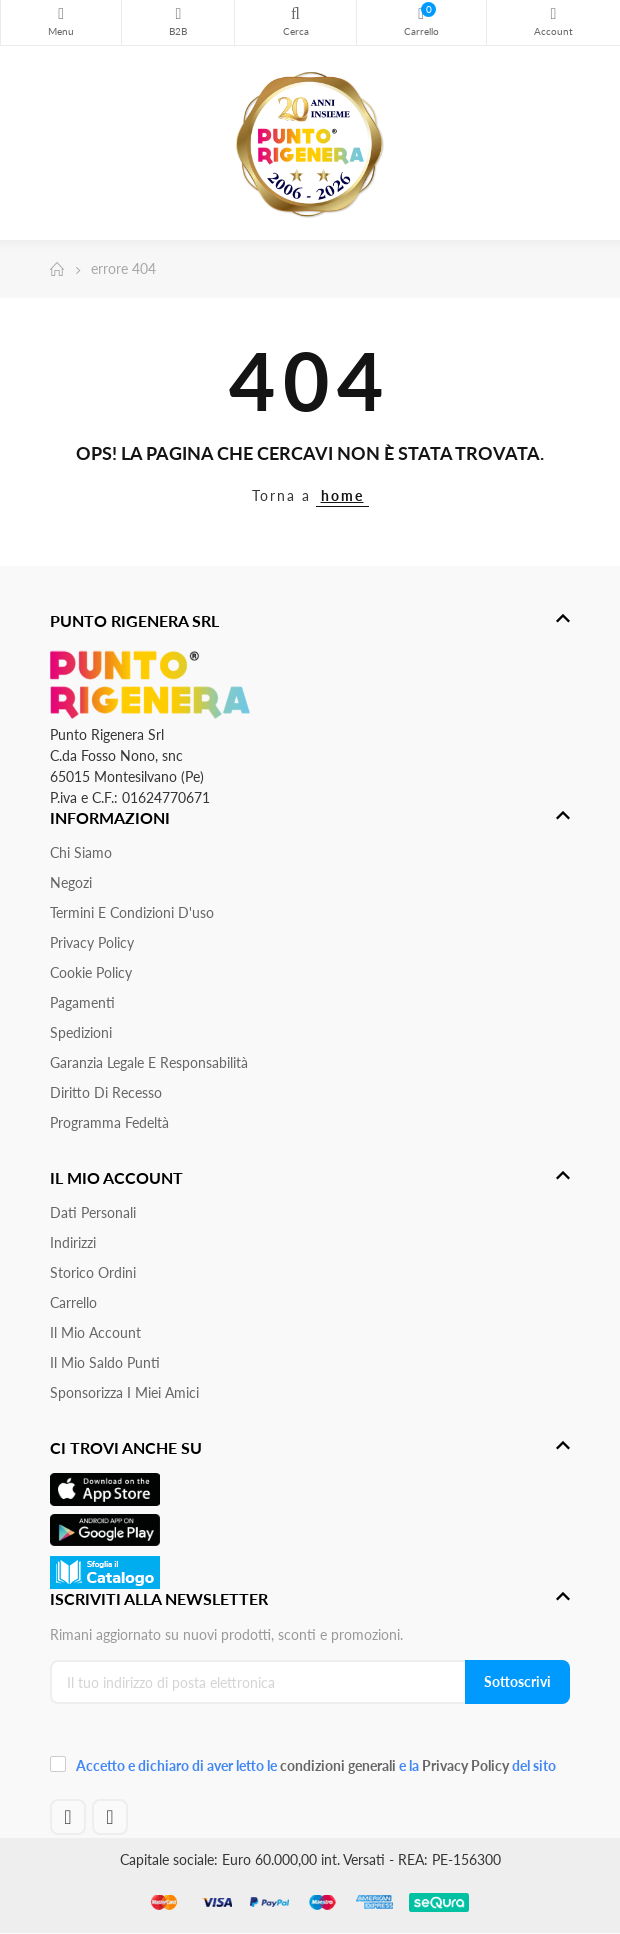 This screenshot has height=1934, width=620. Describe the element at coordinates (73, 1302) in the screenshot. I see `Carrello` at that location.